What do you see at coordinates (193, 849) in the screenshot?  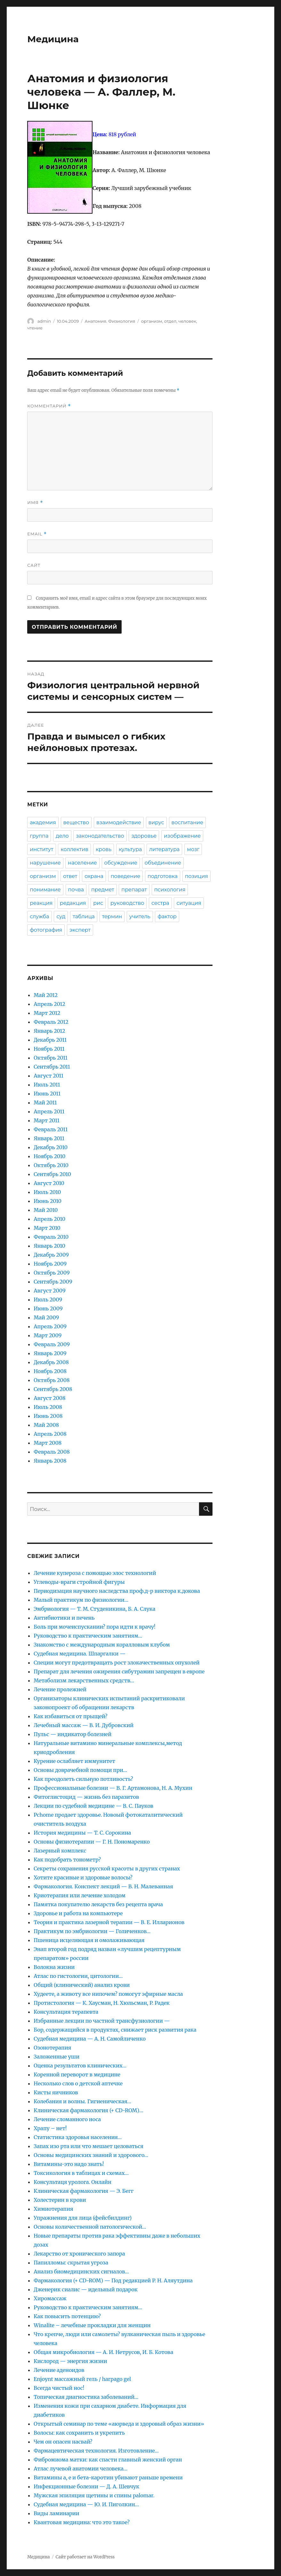 I see `мозг` at bounding box center [193, 849].